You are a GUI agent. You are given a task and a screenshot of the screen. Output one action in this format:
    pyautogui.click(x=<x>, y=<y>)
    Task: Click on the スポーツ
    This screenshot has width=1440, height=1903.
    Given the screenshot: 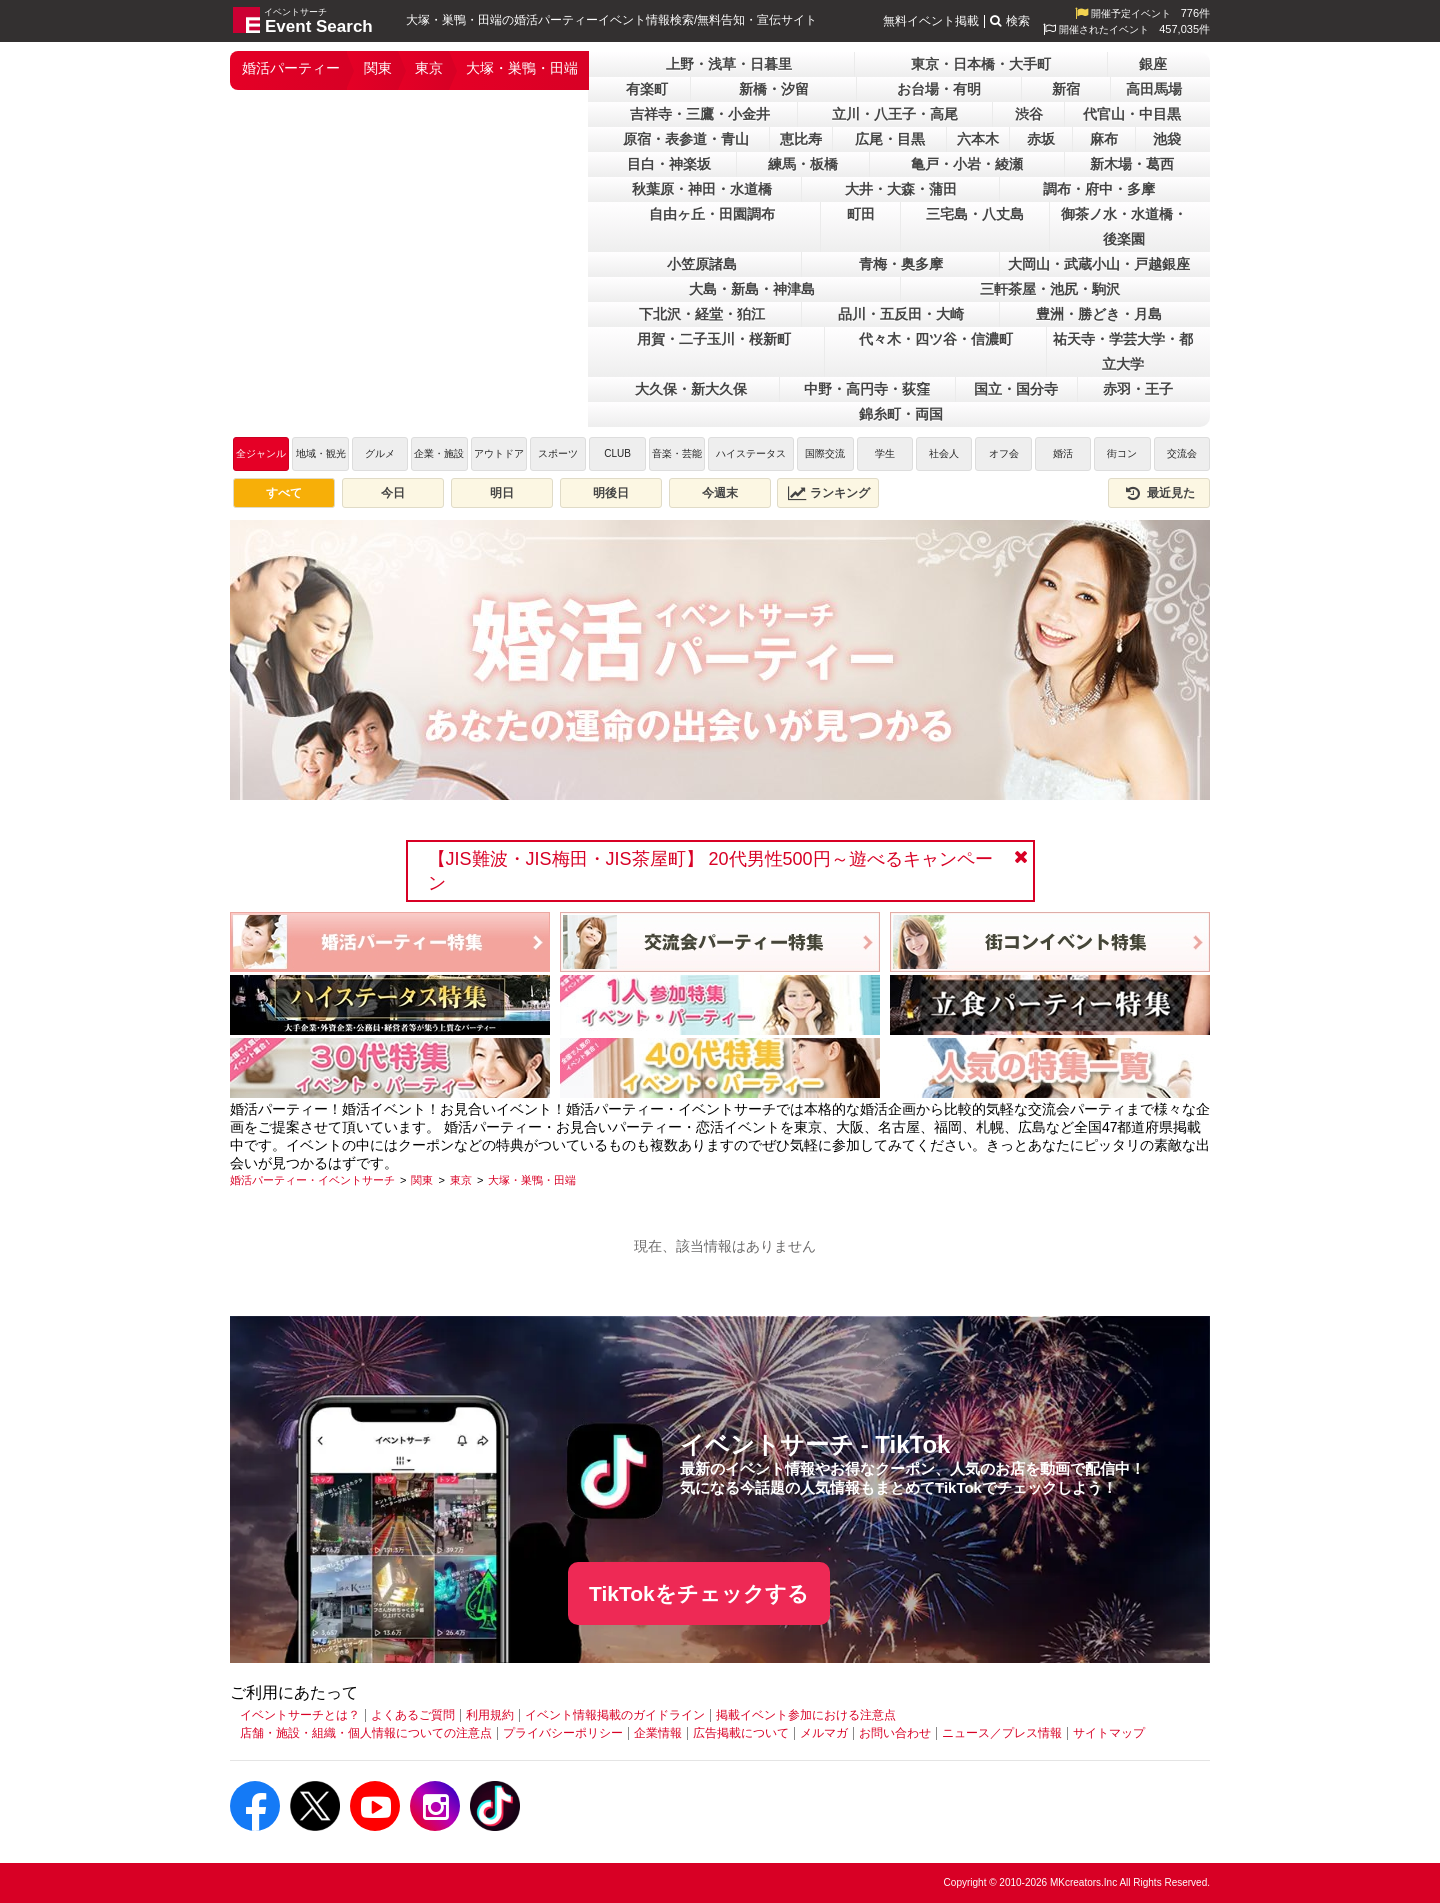 What is the action you would take?
    pyautogui.click(x=558, y=453)
    